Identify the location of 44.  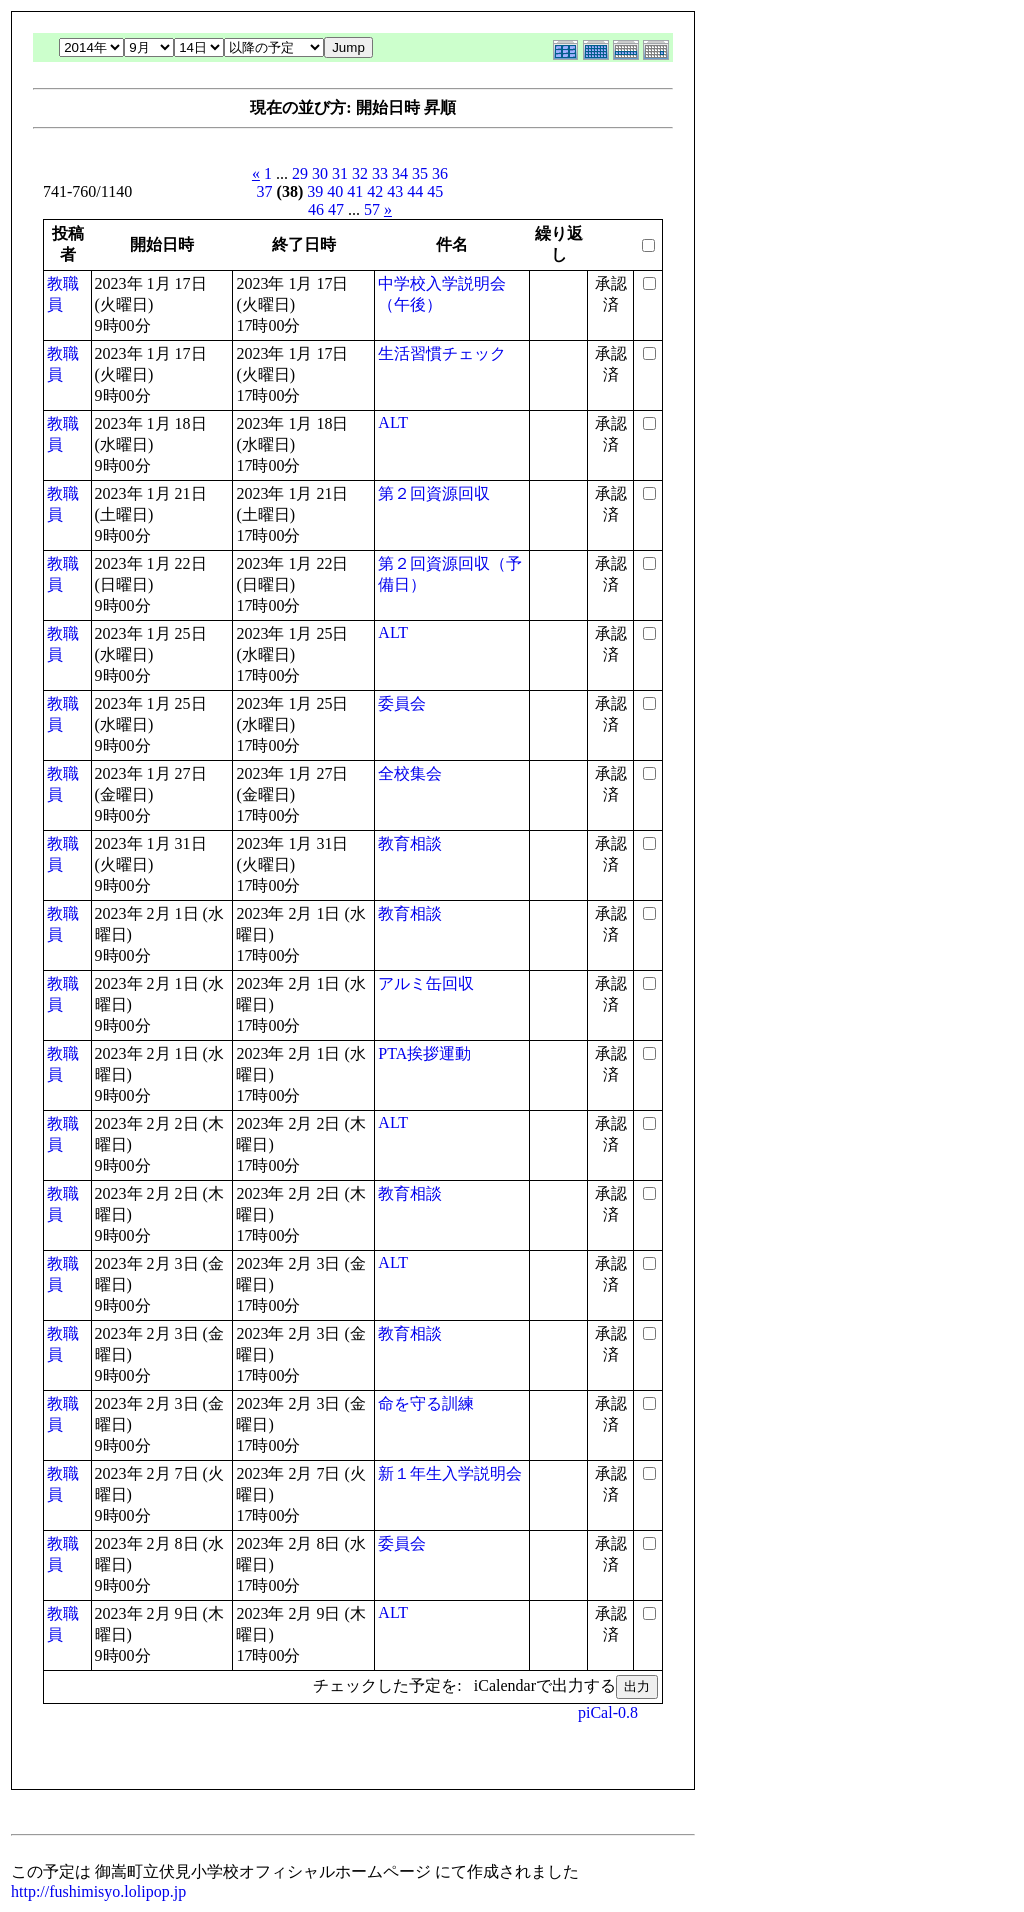
(415, 191).